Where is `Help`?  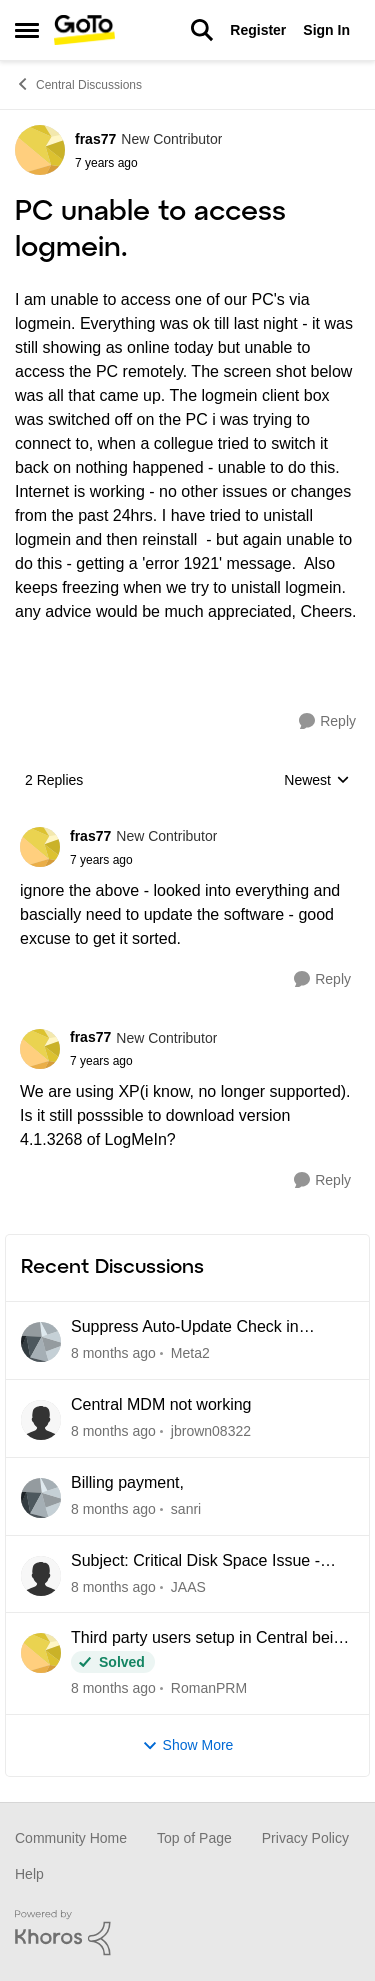 Help is located at coordinates (29, 1874).